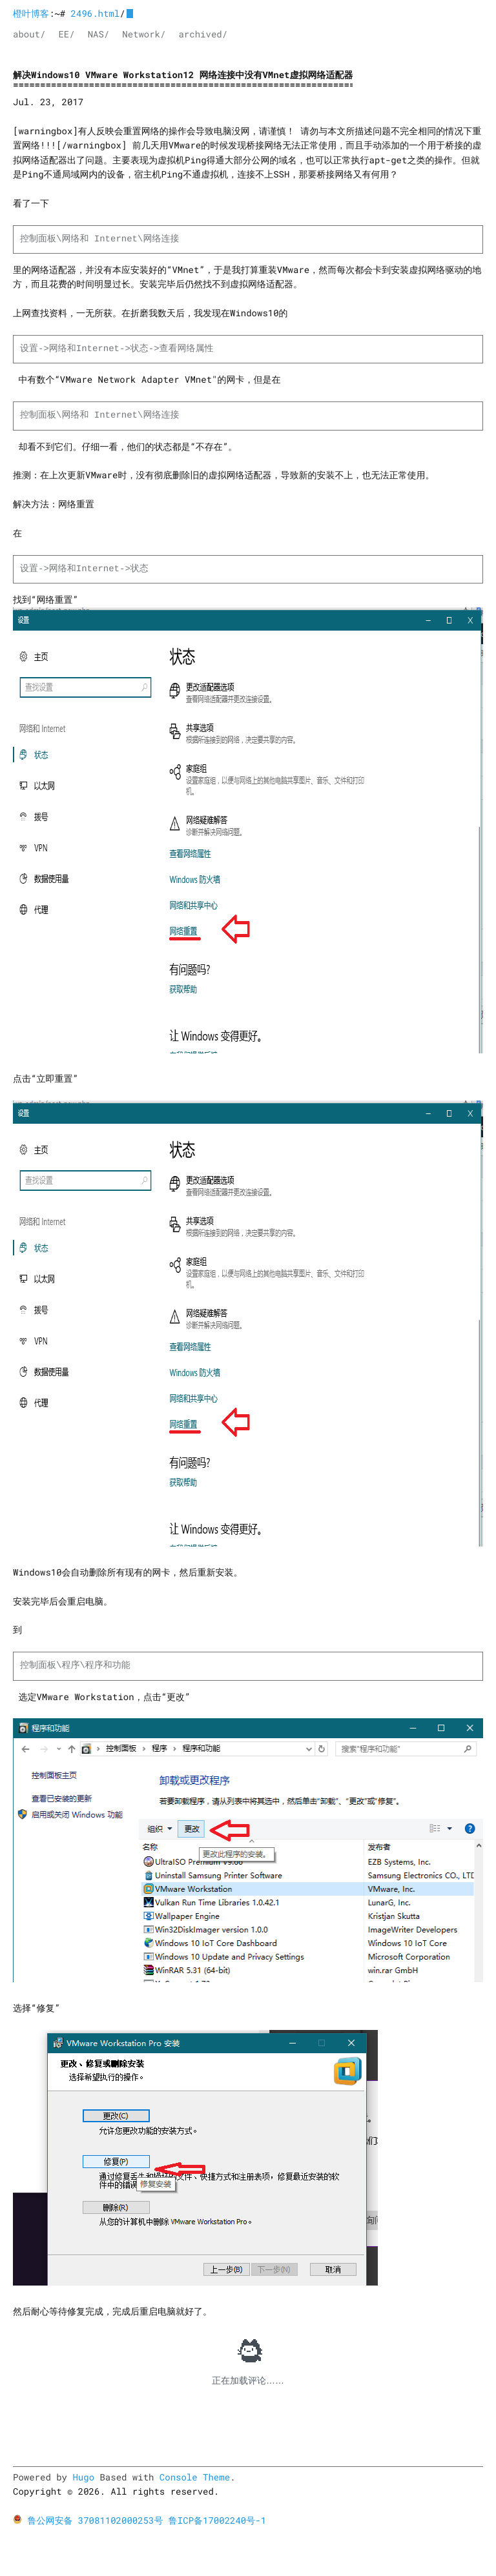  Describe the element at coordinates (99, 34) in the screenshot. I see `NAS/` at that location.